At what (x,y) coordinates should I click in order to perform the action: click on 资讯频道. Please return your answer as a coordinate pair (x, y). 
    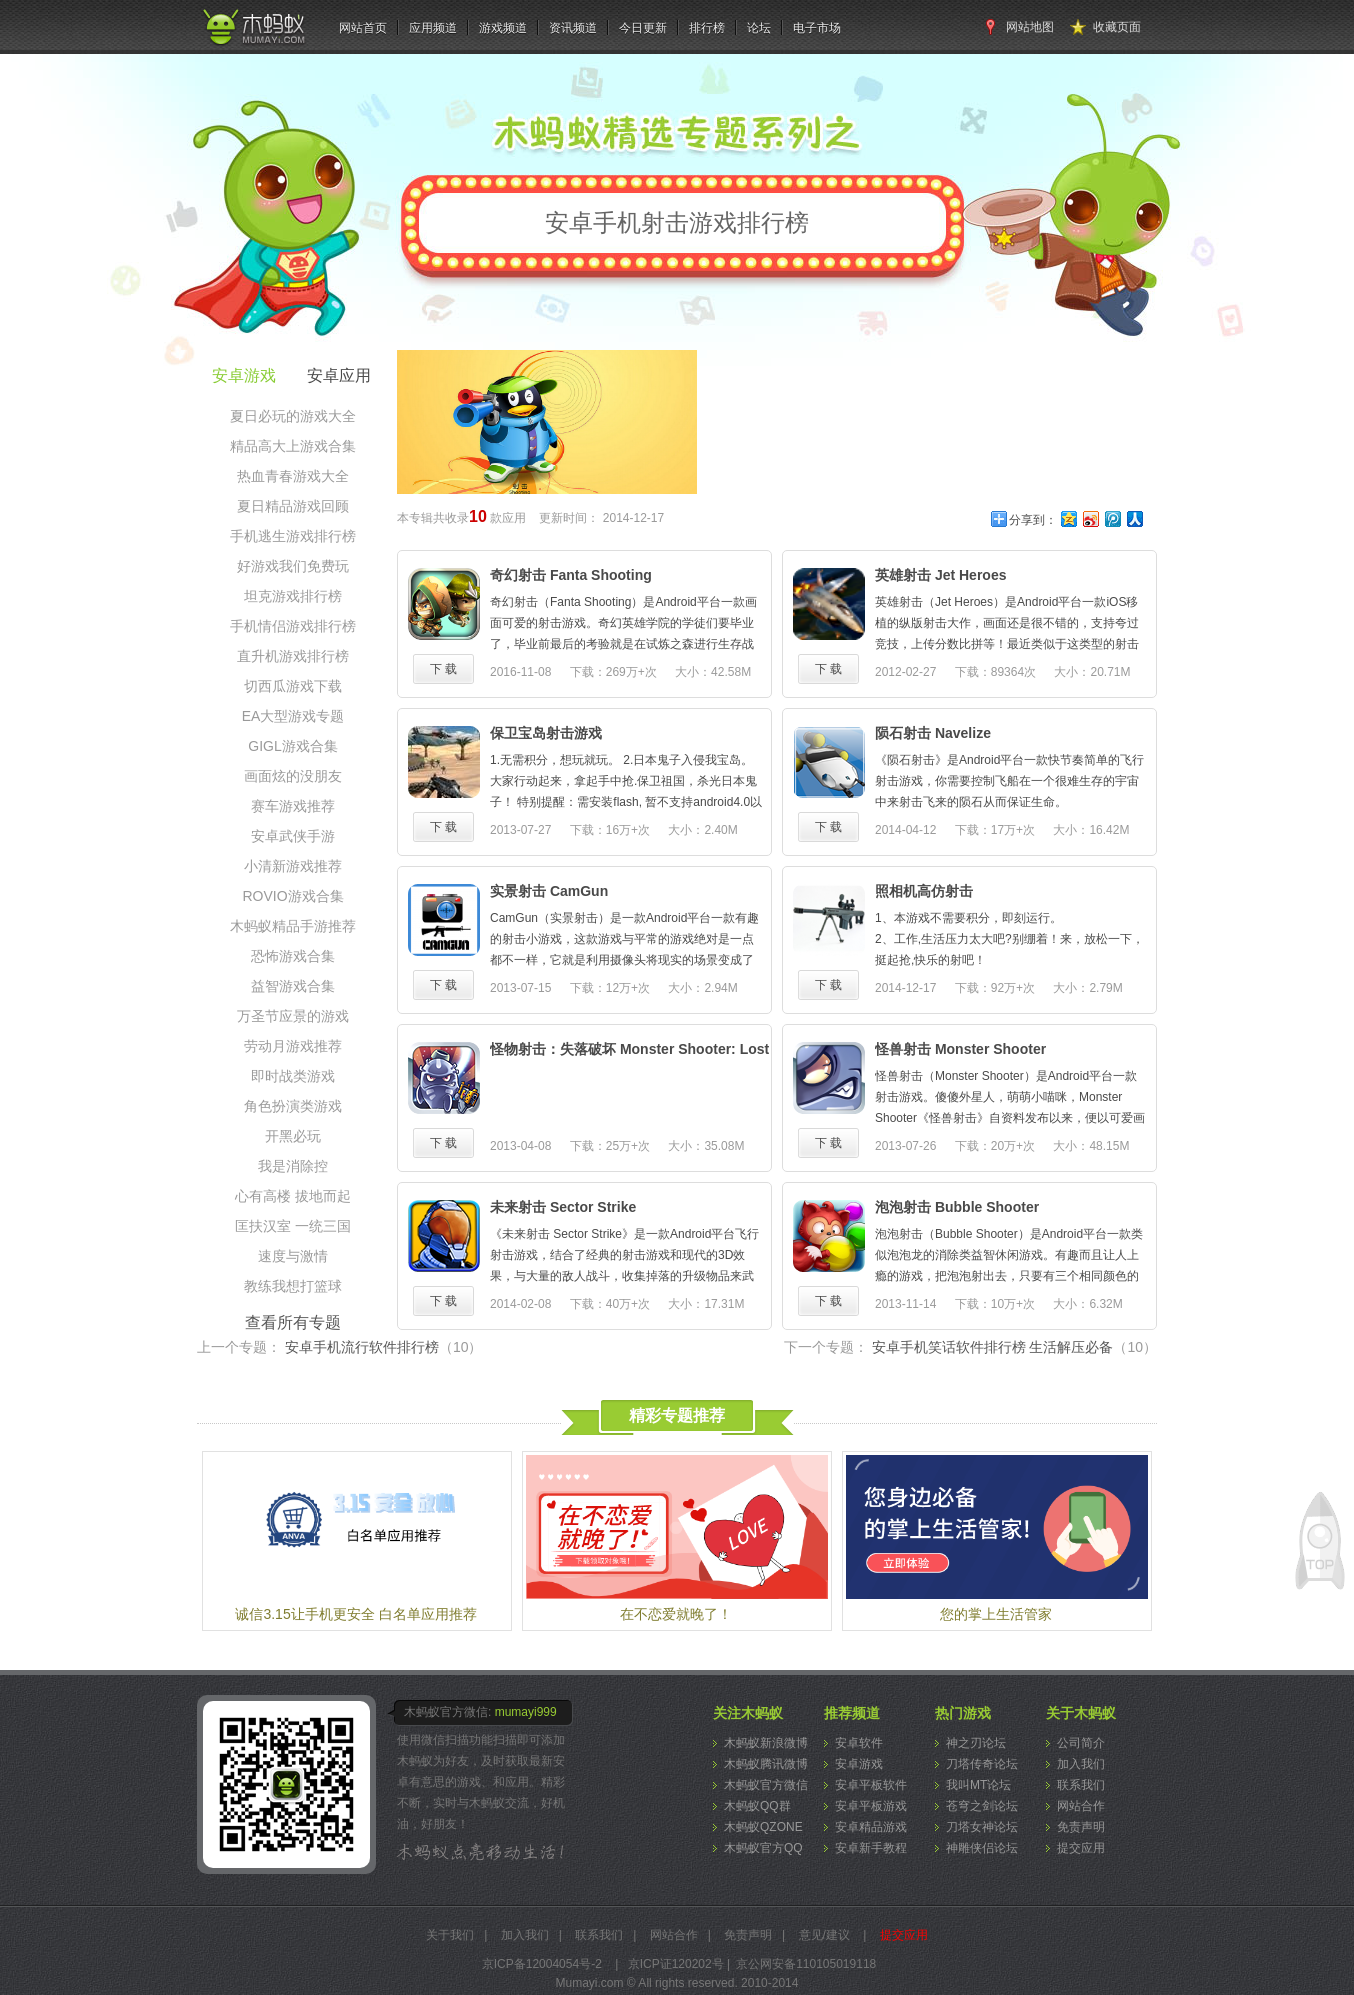
    Looking at the image, I should click on (573, 28).